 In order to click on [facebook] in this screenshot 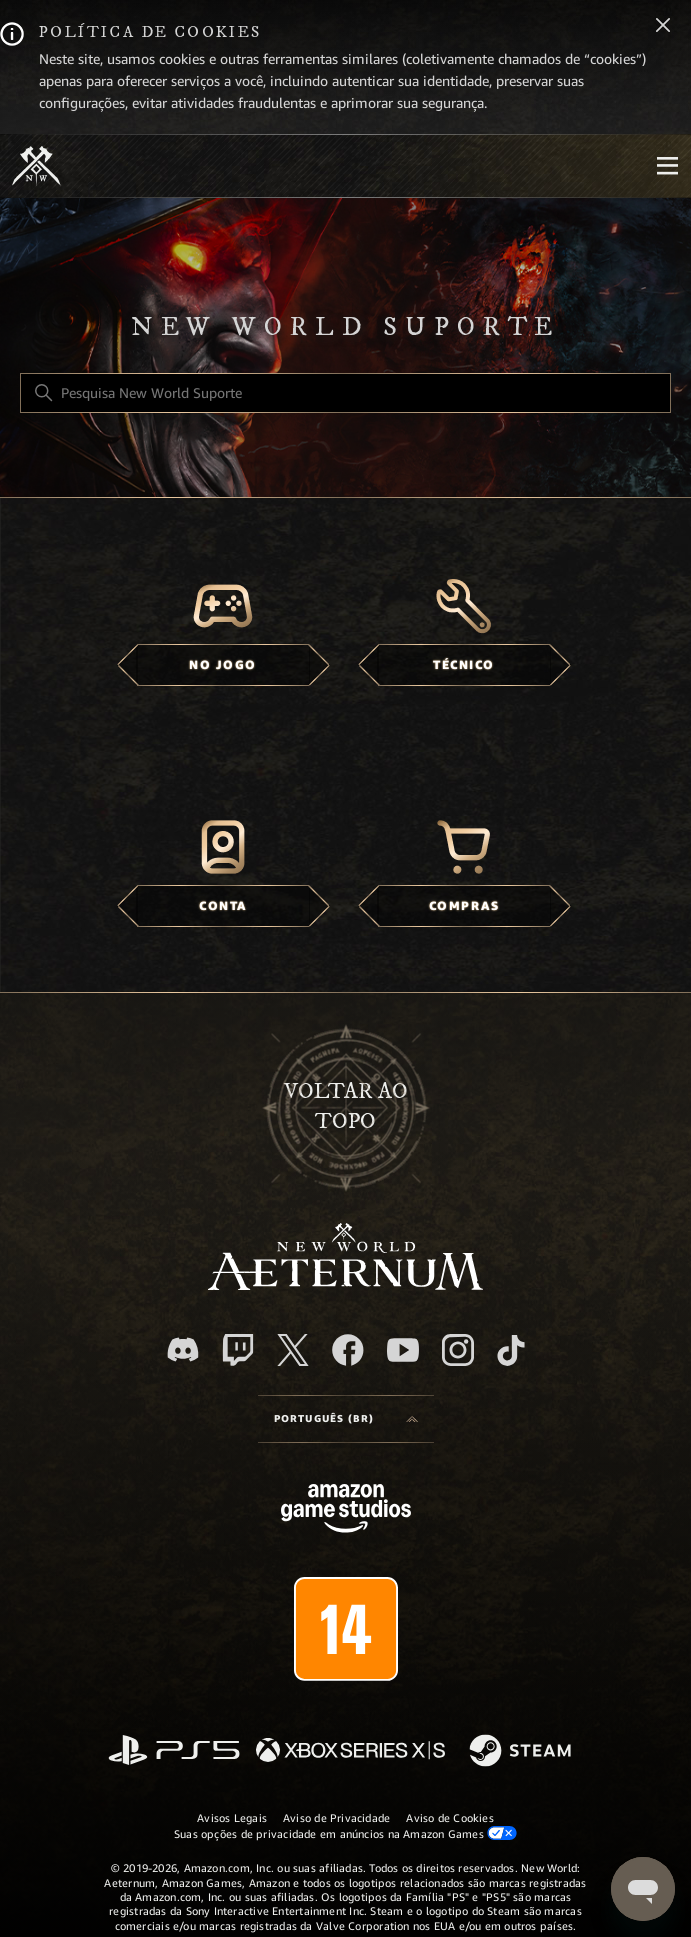, I will do `click(348, 1350)`.